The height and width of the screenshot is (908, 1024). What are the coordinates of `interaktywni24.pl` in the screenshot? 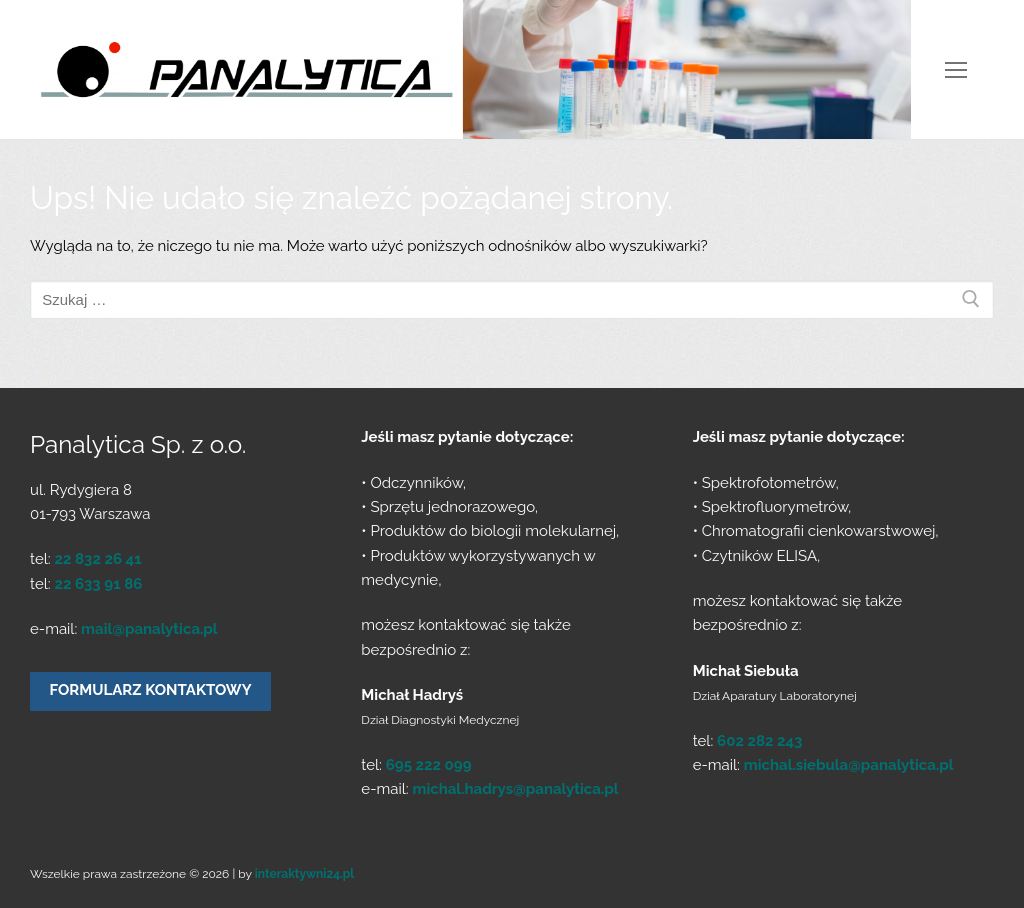 It's located at (304, 874).